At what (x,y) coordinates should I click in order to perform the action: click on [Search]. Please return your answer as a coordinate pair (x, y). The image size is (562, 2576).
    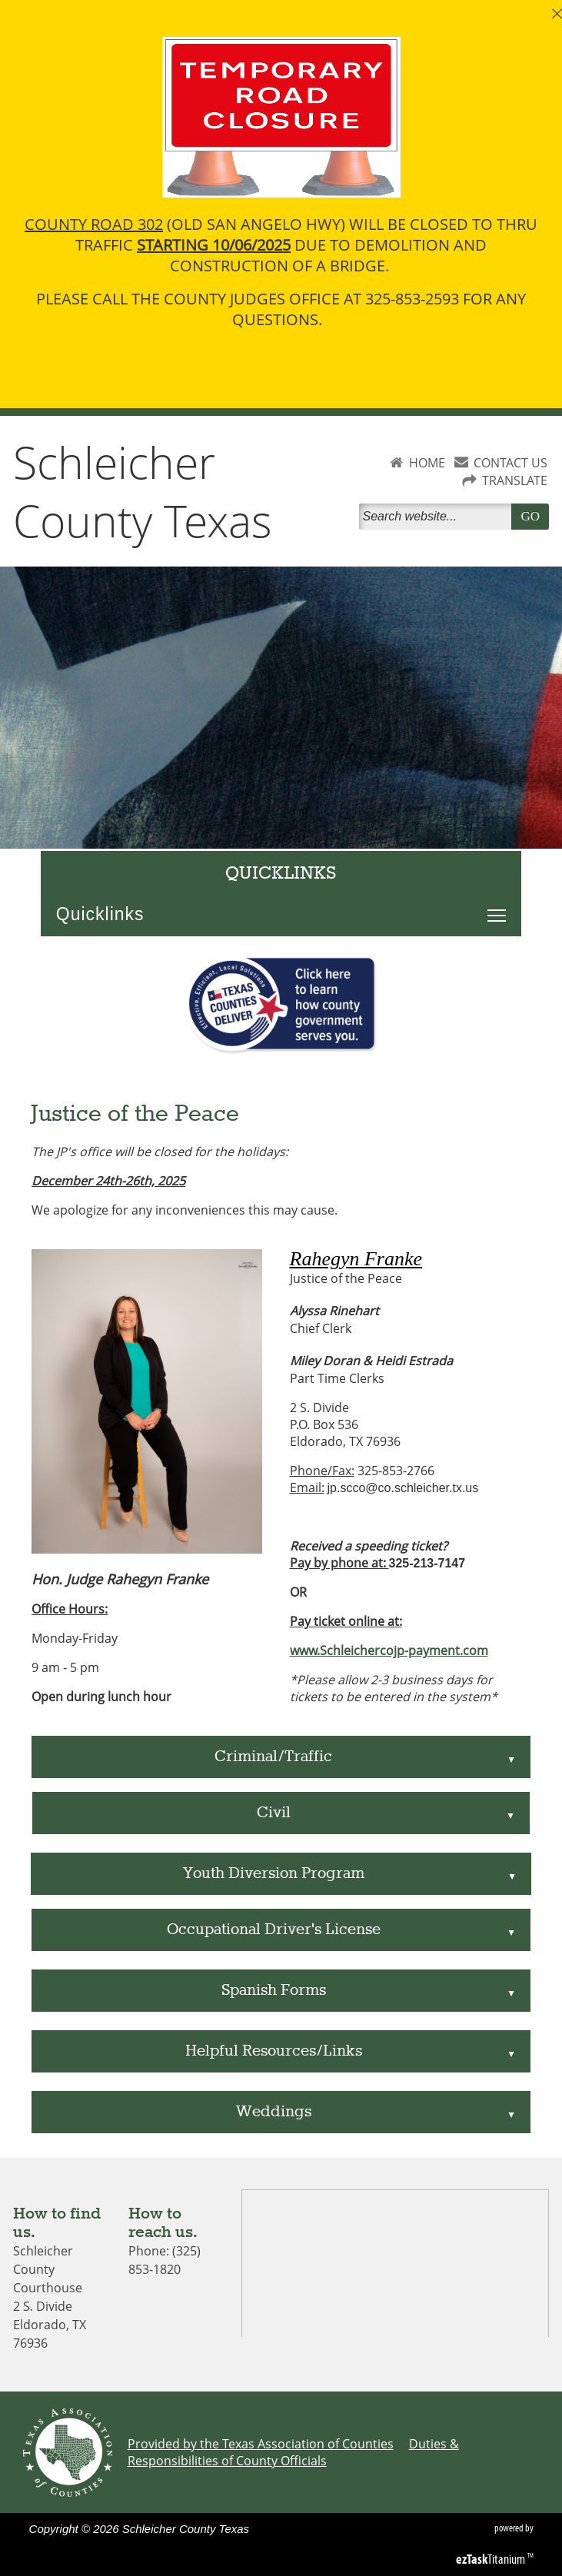
    Looking at the image, I should click on (438, 517).